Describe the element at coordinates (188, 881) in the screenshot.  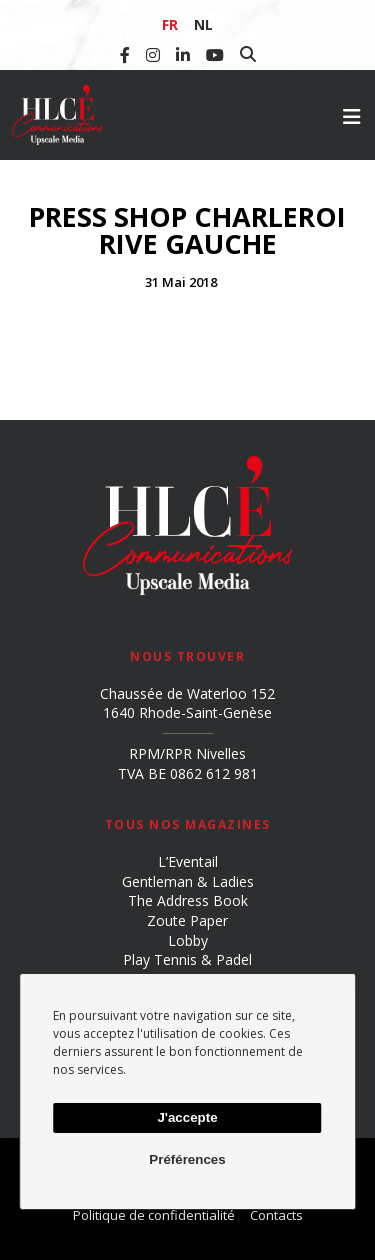
I see `Gentleman & Ladies` at that location.